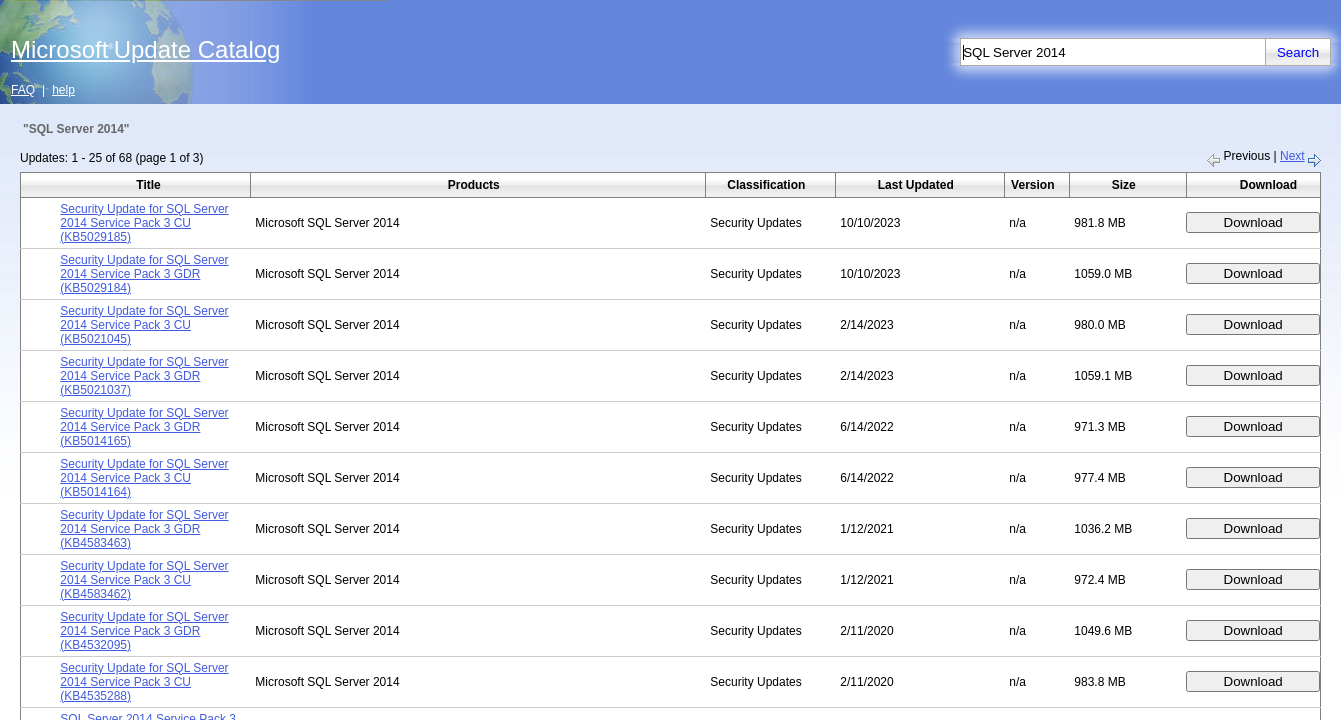  Describe the element at coordinates (144, 325) in the screenshot. I see `Security Update for SQL Server 2014 Service Pack 3 CU (KB5021045)` at that location.